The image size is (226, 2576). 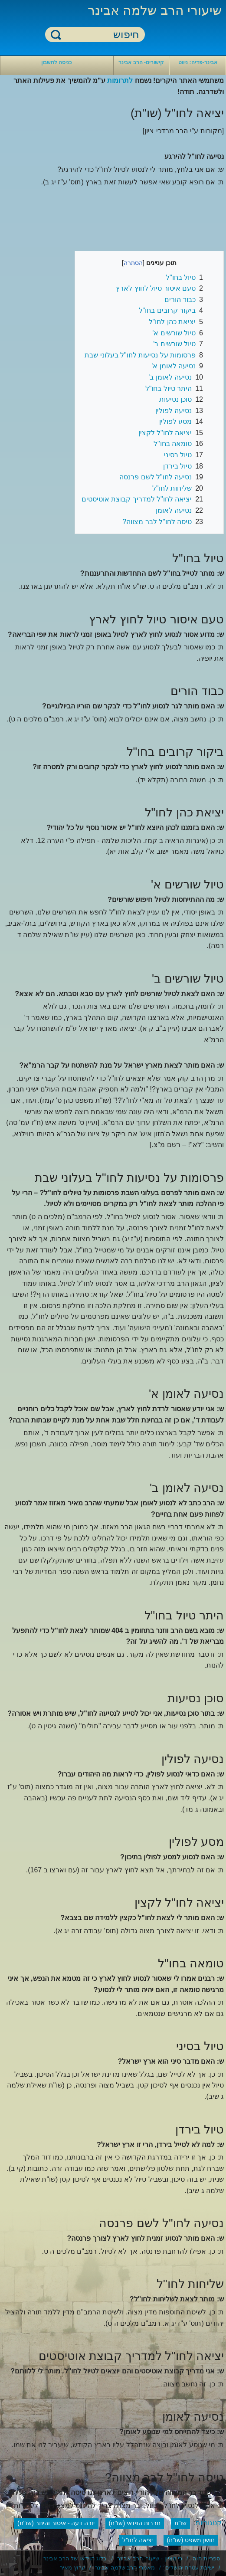 What do you see at coordinates (206, 2558) in the screenshot?
I see `ספריית חוה` at bounding box center [206, 2558].